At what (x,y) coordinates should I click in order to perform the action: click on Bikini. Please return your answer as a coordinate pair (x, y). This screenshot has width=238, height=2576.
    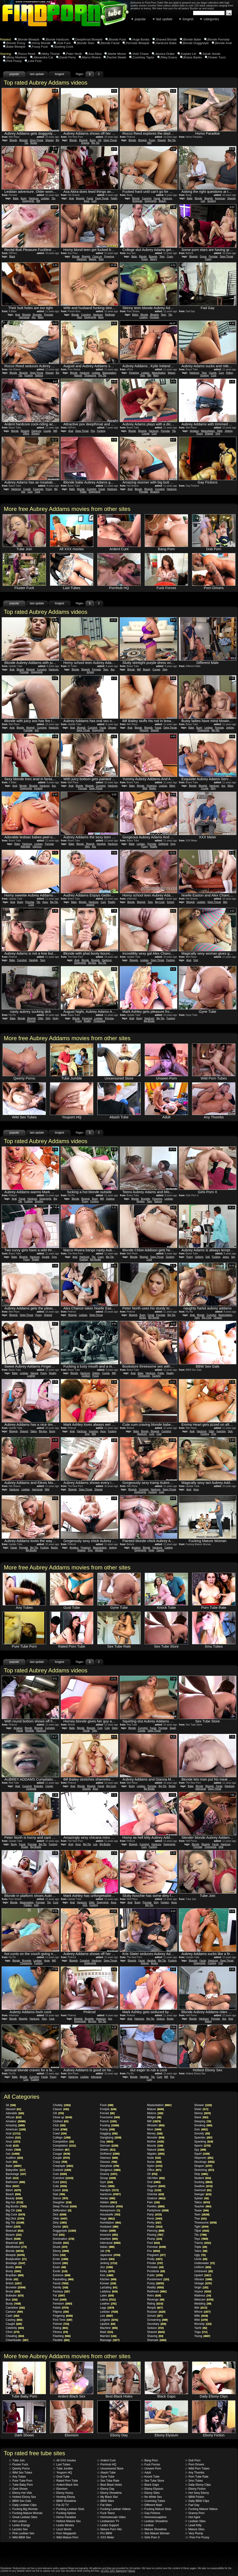
    Looking at the image, I should click on (41, 317).